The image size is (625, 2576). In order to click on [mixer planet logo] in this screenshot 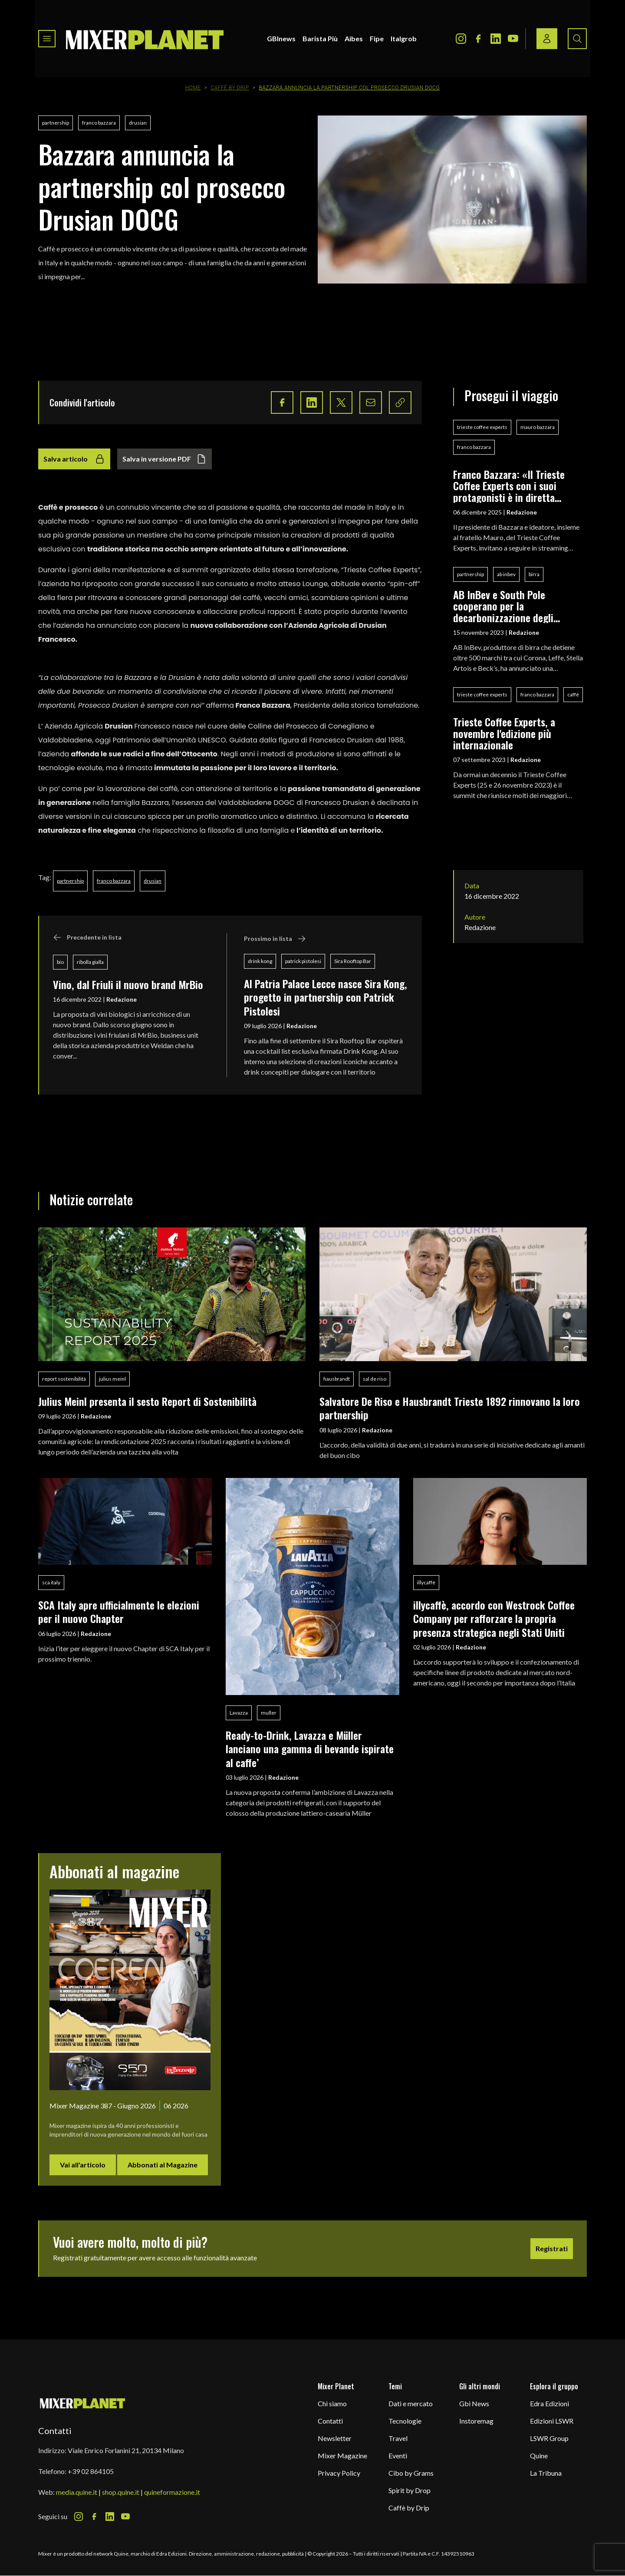, I will do `click(82, 2402)`.